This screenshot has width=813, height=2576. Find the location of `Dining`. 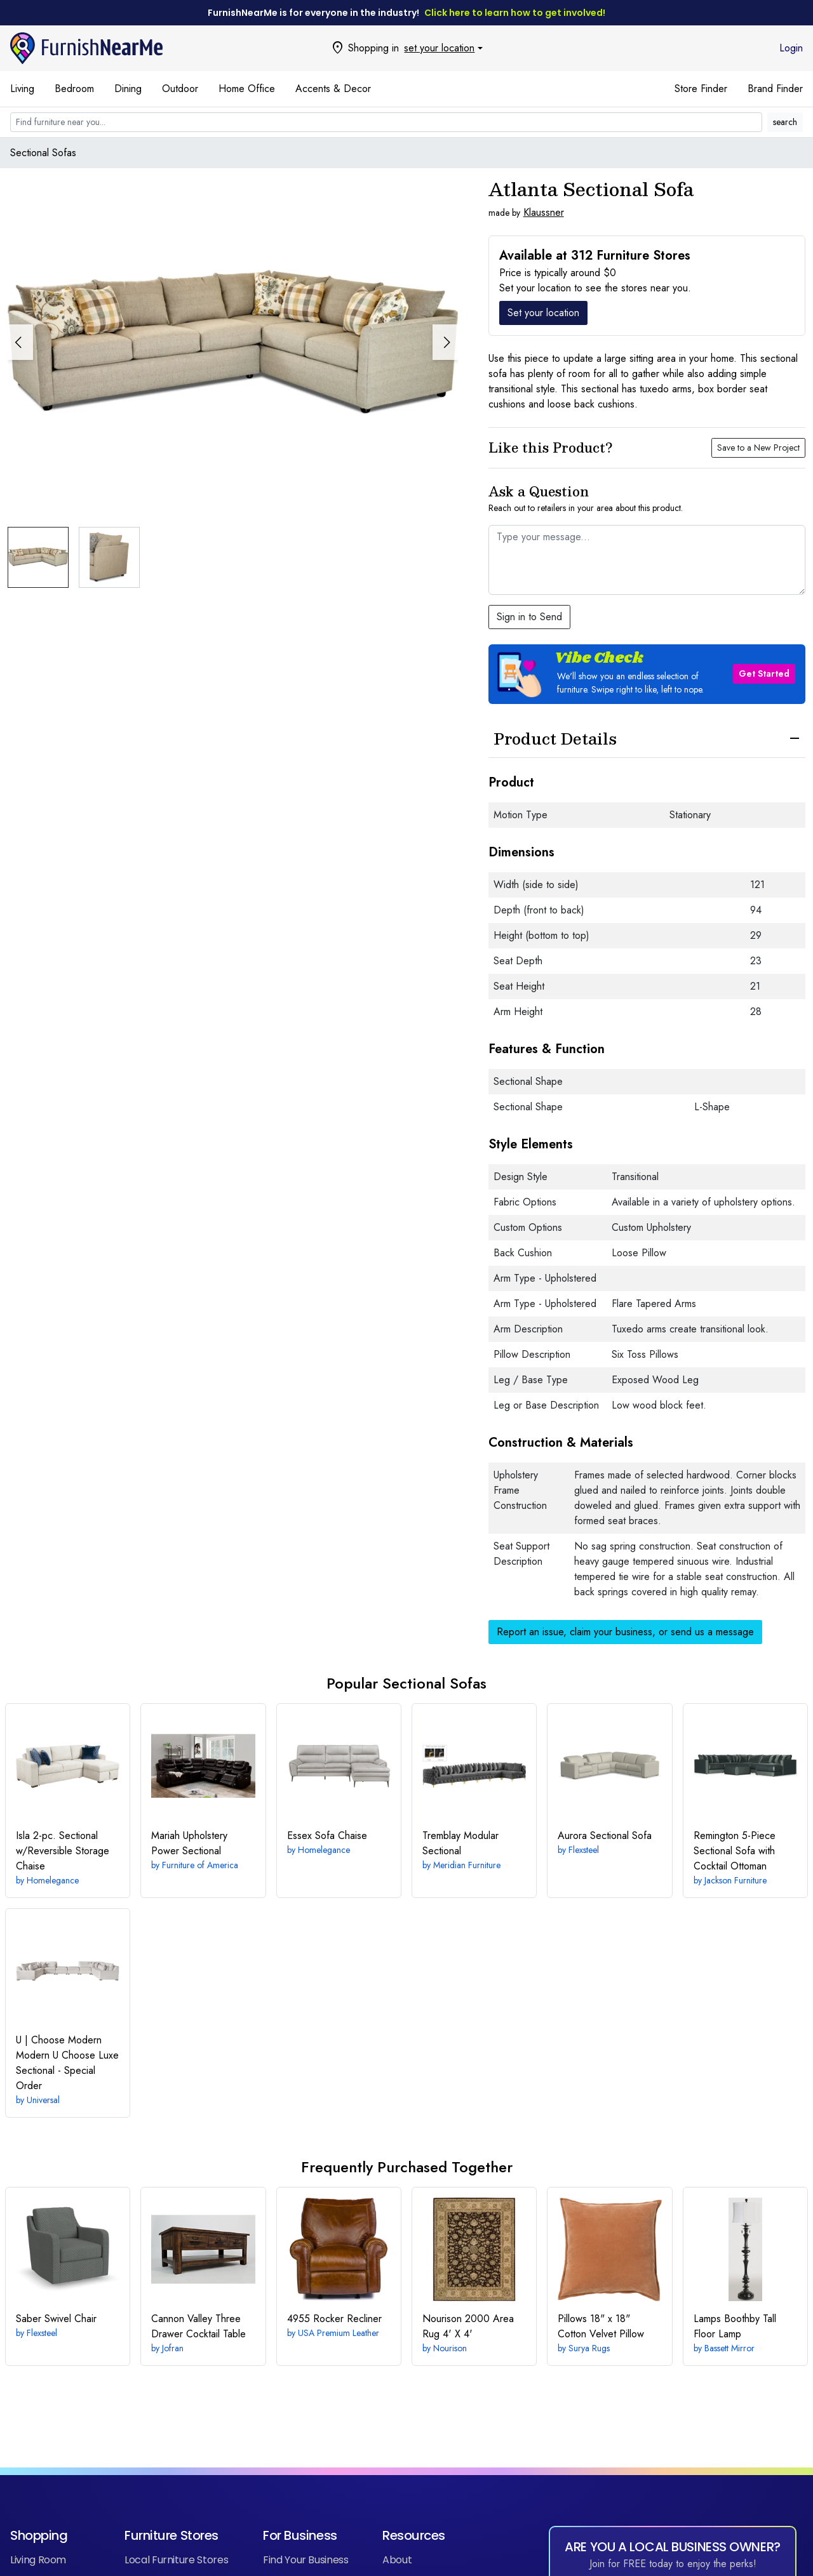

Dining is located at coordinates (128, 88).